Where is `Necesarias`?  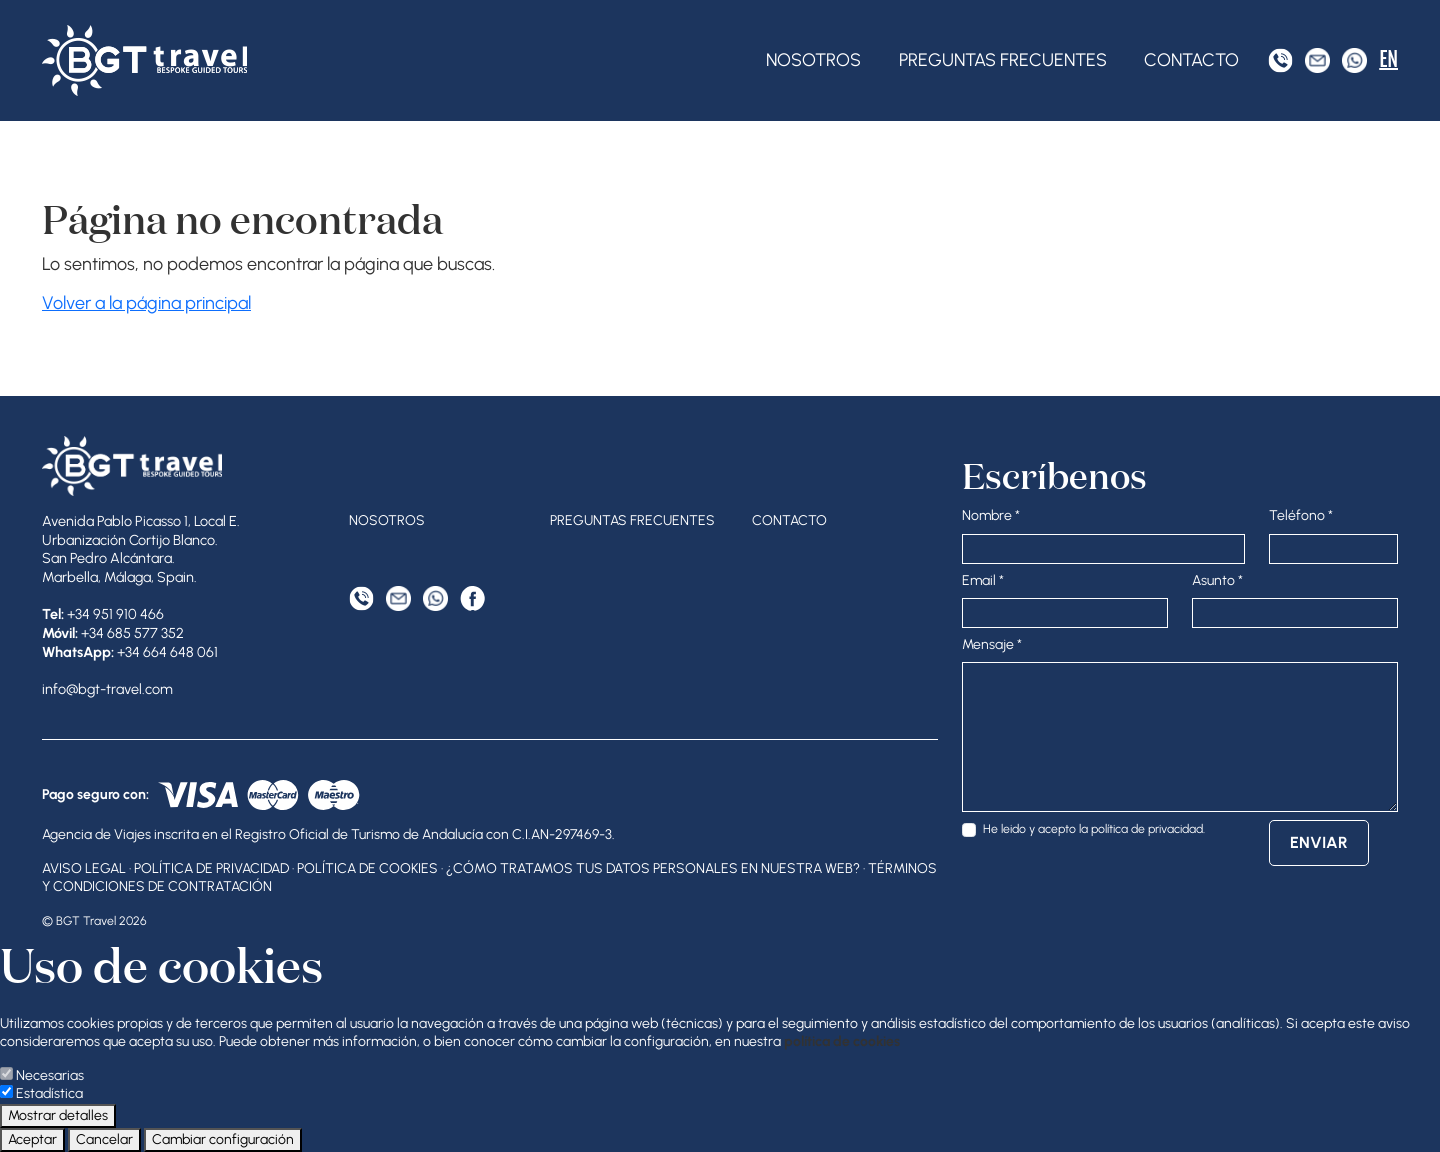
Necesarias is located at coordinates (50, 1075).